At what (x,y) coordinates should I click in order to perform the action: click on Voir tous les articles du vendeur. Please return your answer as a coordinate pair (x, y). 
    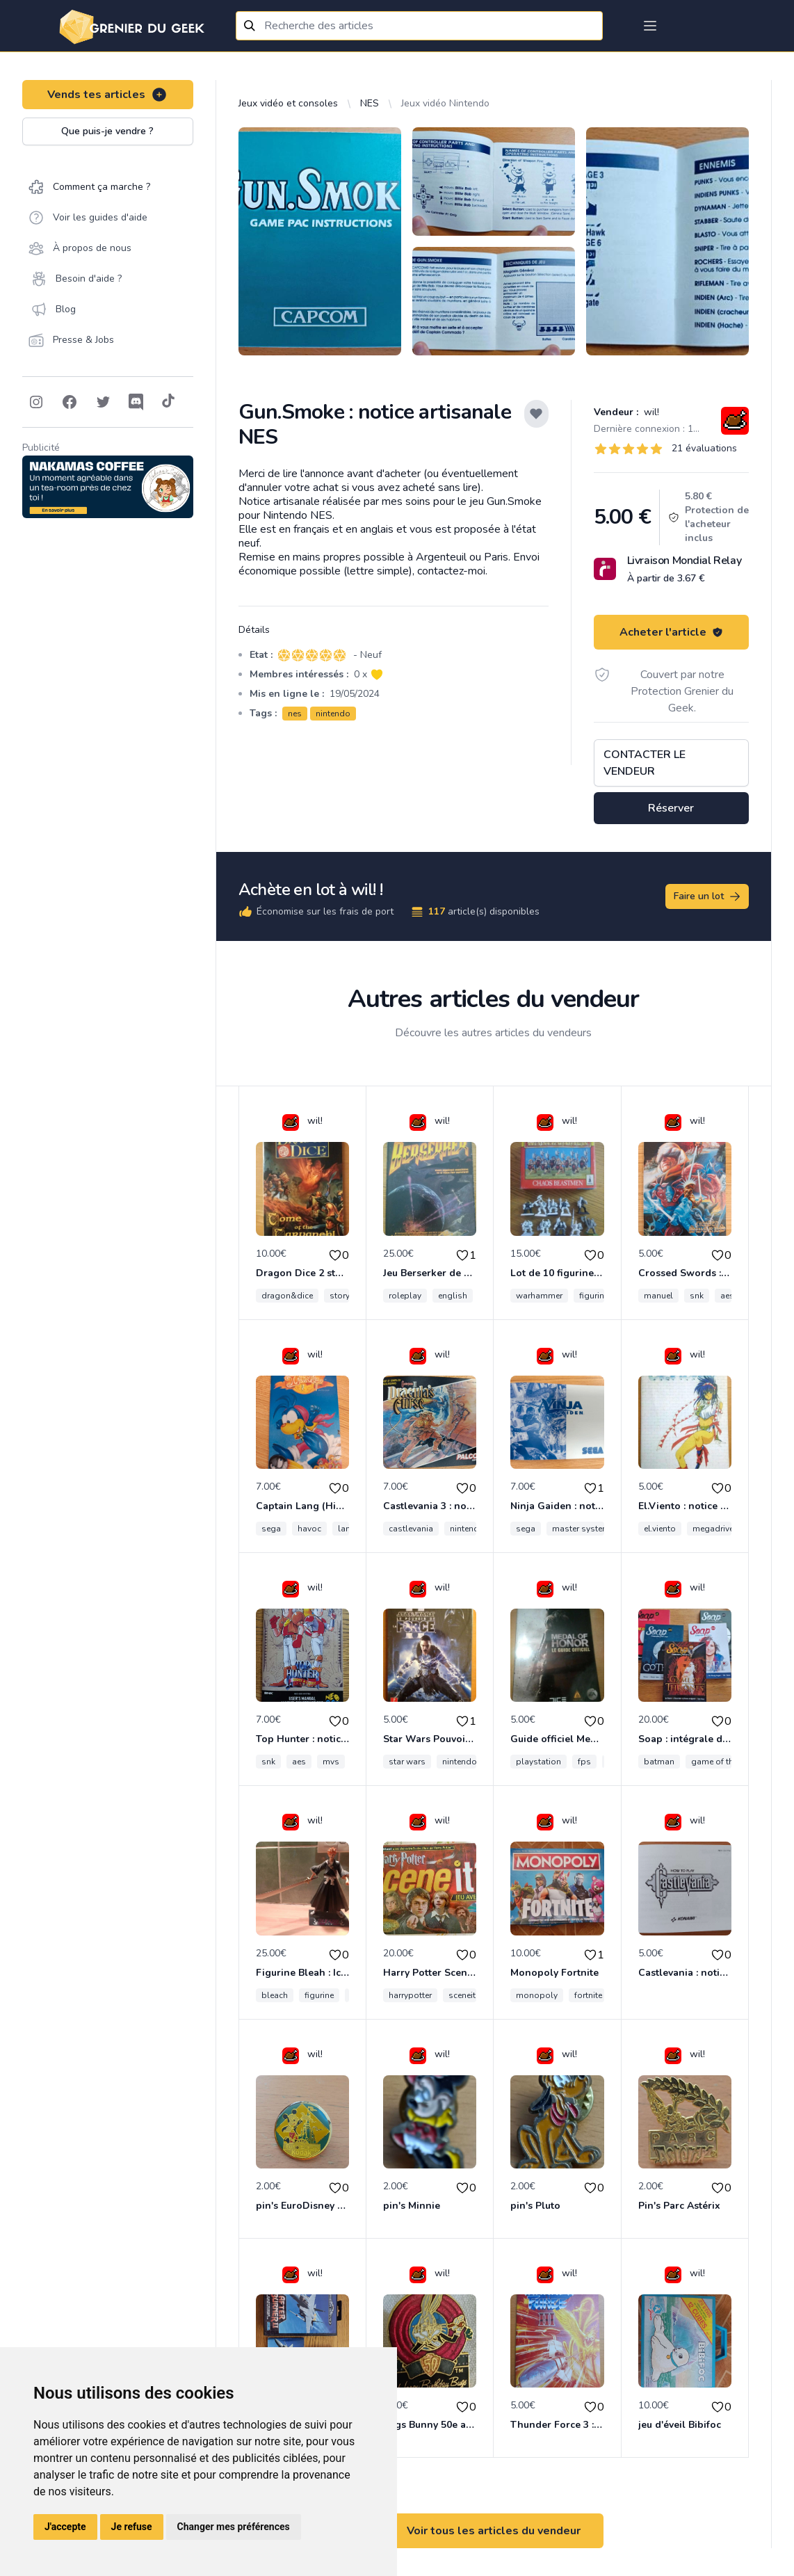
    Looking at the image, I should click on (494, 2530).